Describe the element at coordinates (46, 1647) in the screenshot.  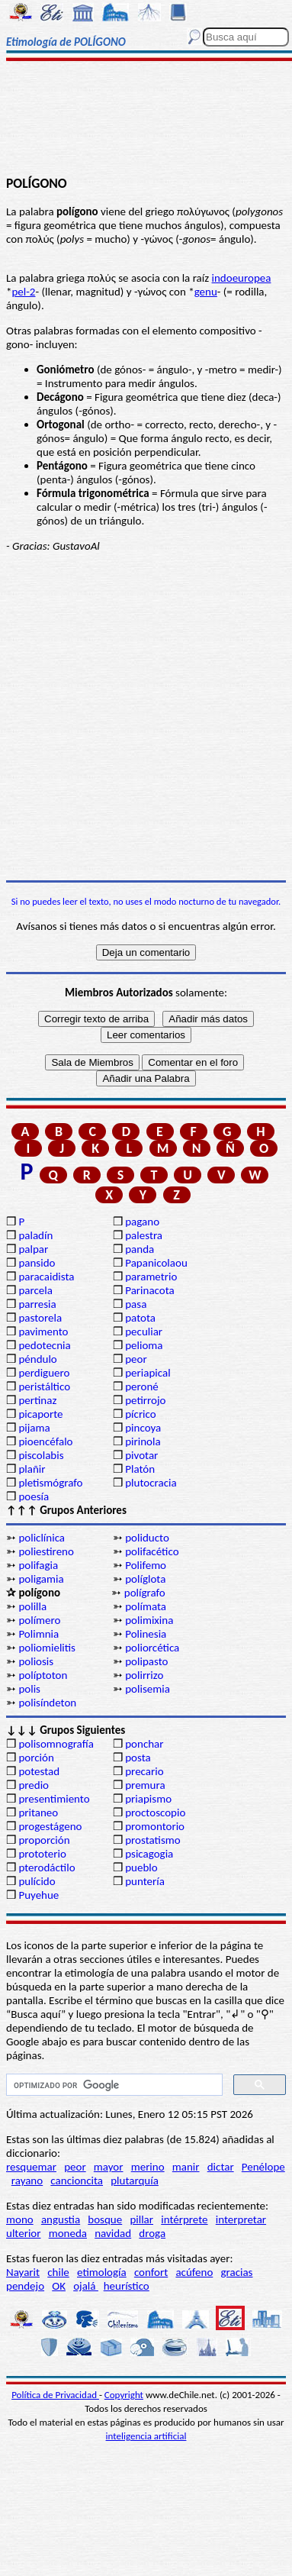
I see `poliomielitis` at that location.